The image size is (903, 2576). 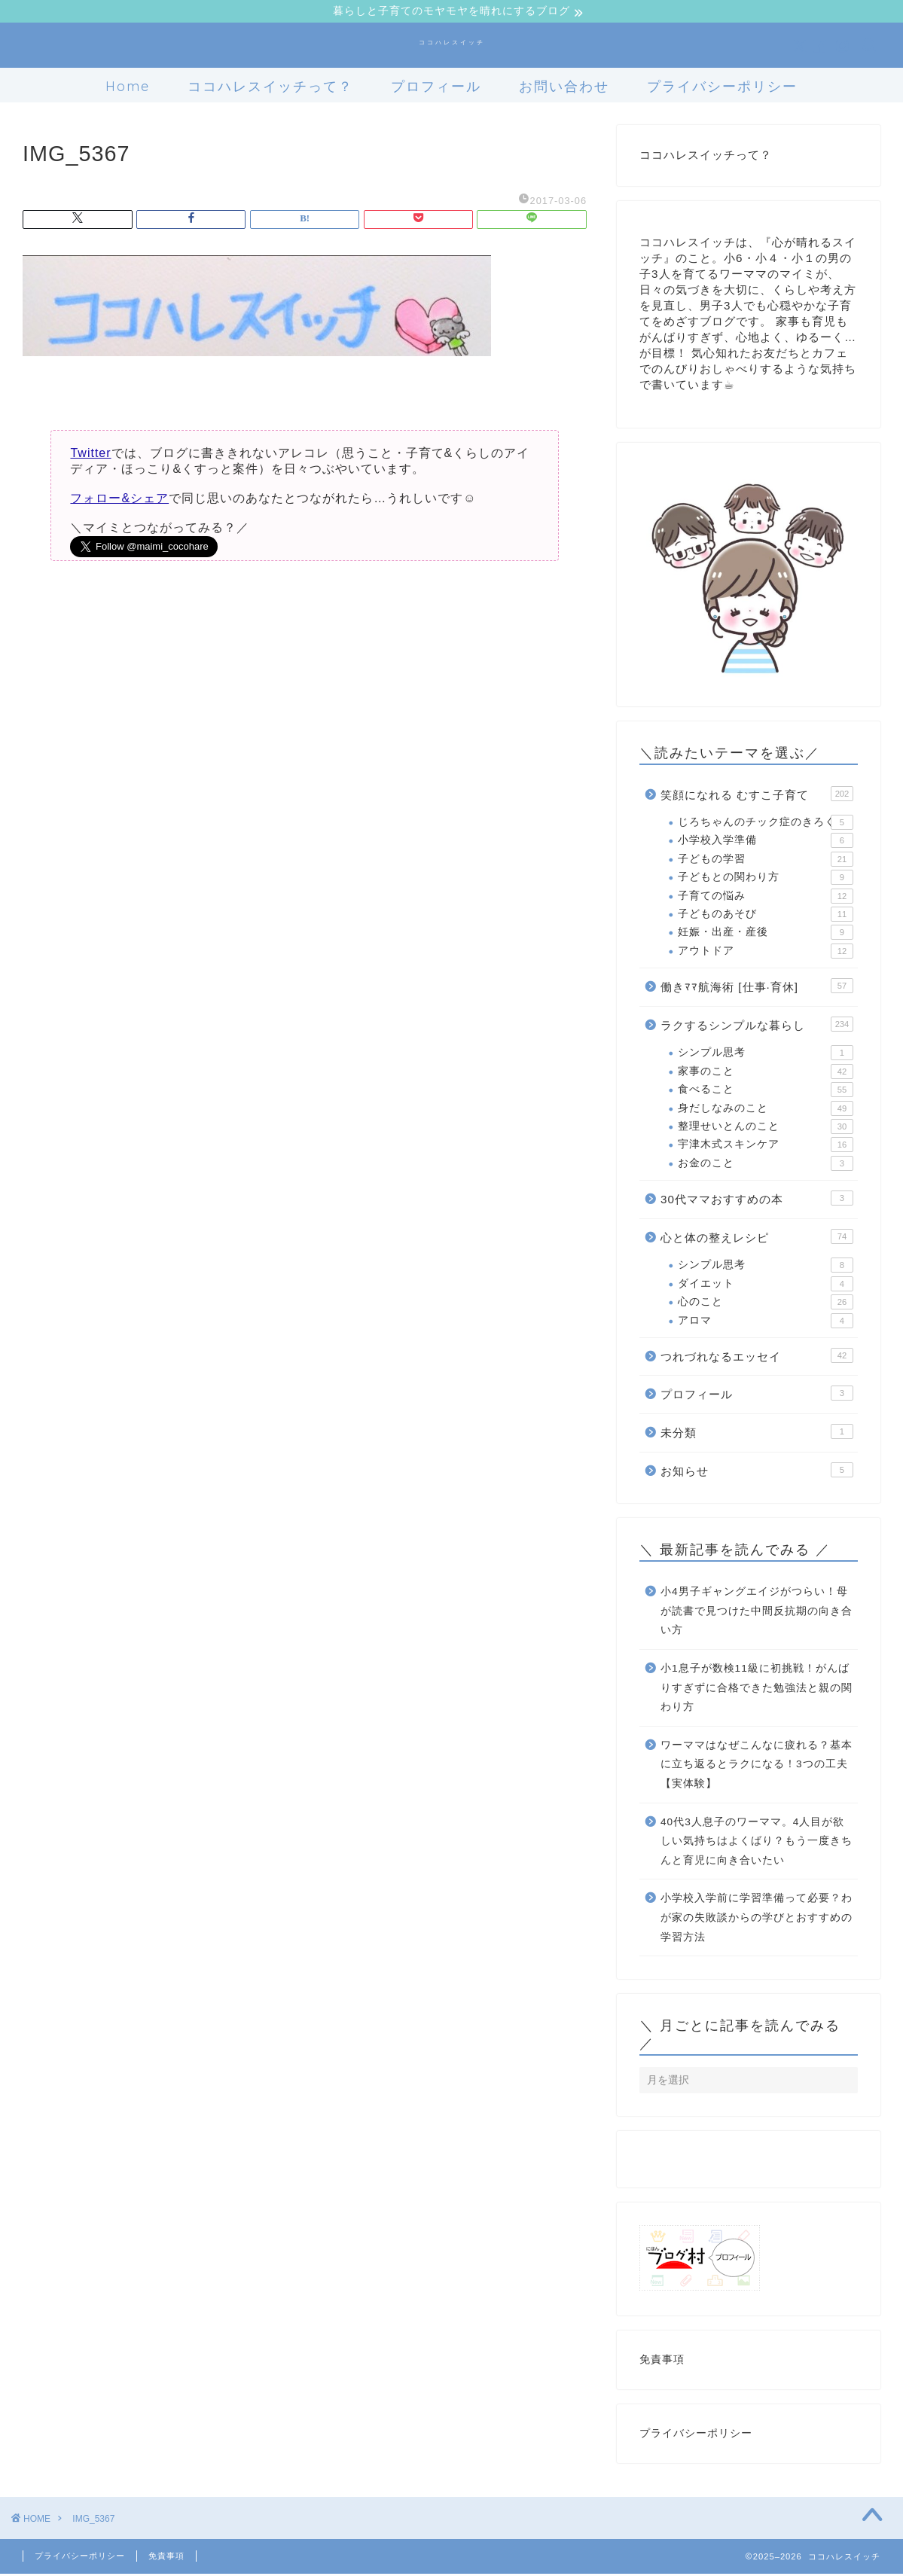 What do you see at coordinates (756, 1842) in the screenshot?
I see `40代3人息子のワーママ。4人目が欲しい気持ちはよくばり？もう一度きちんと育児に向き合いたい` at bounding box center [756, 1842].